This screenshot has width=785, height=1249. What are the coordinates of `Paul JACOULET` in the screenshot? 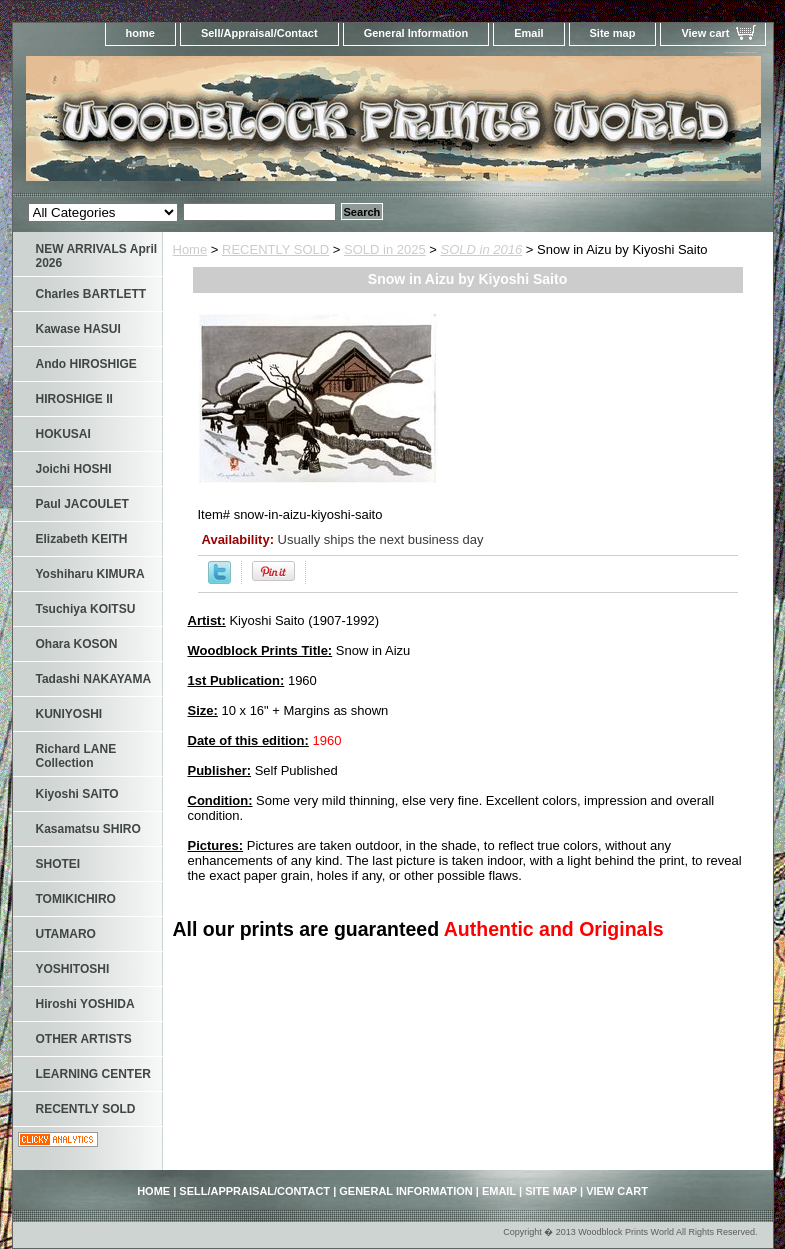 It's located at (82, 504).